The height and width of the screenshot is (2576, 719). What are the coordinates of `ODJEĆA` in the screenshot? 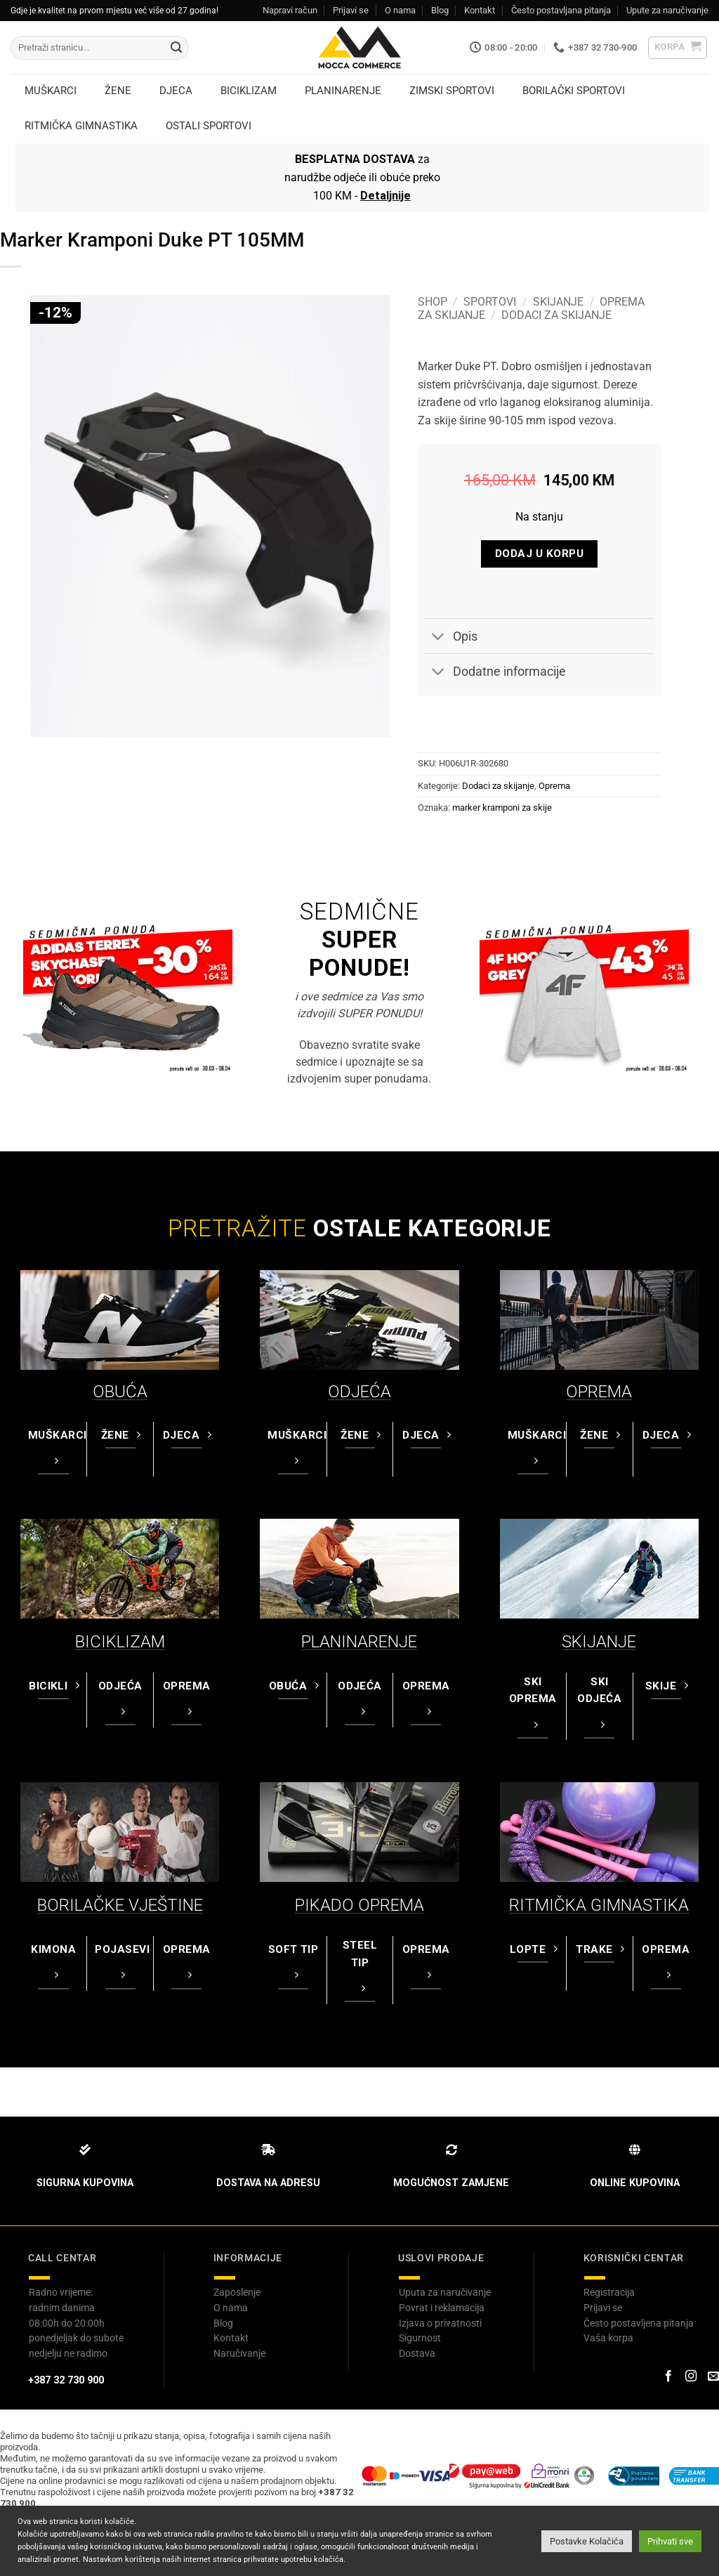 It's located at (359, 1391).